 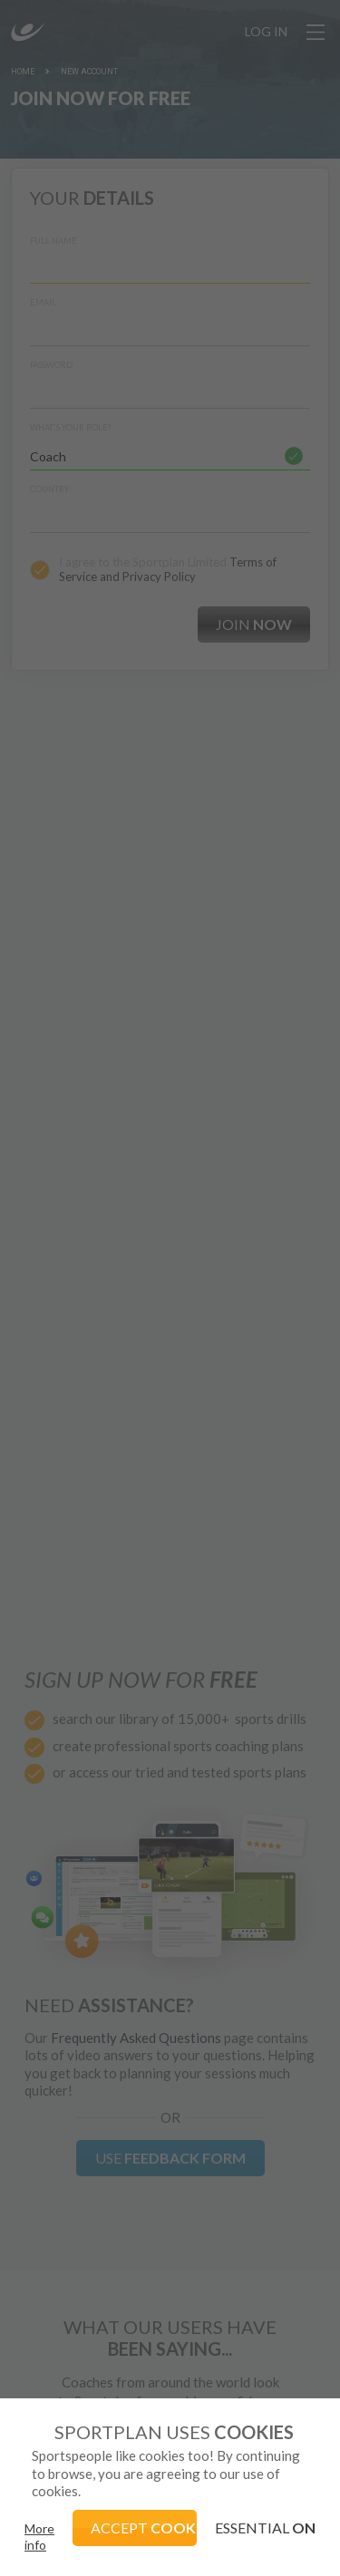 I want to click on ACCEPT, so click(x=144, y=2527).